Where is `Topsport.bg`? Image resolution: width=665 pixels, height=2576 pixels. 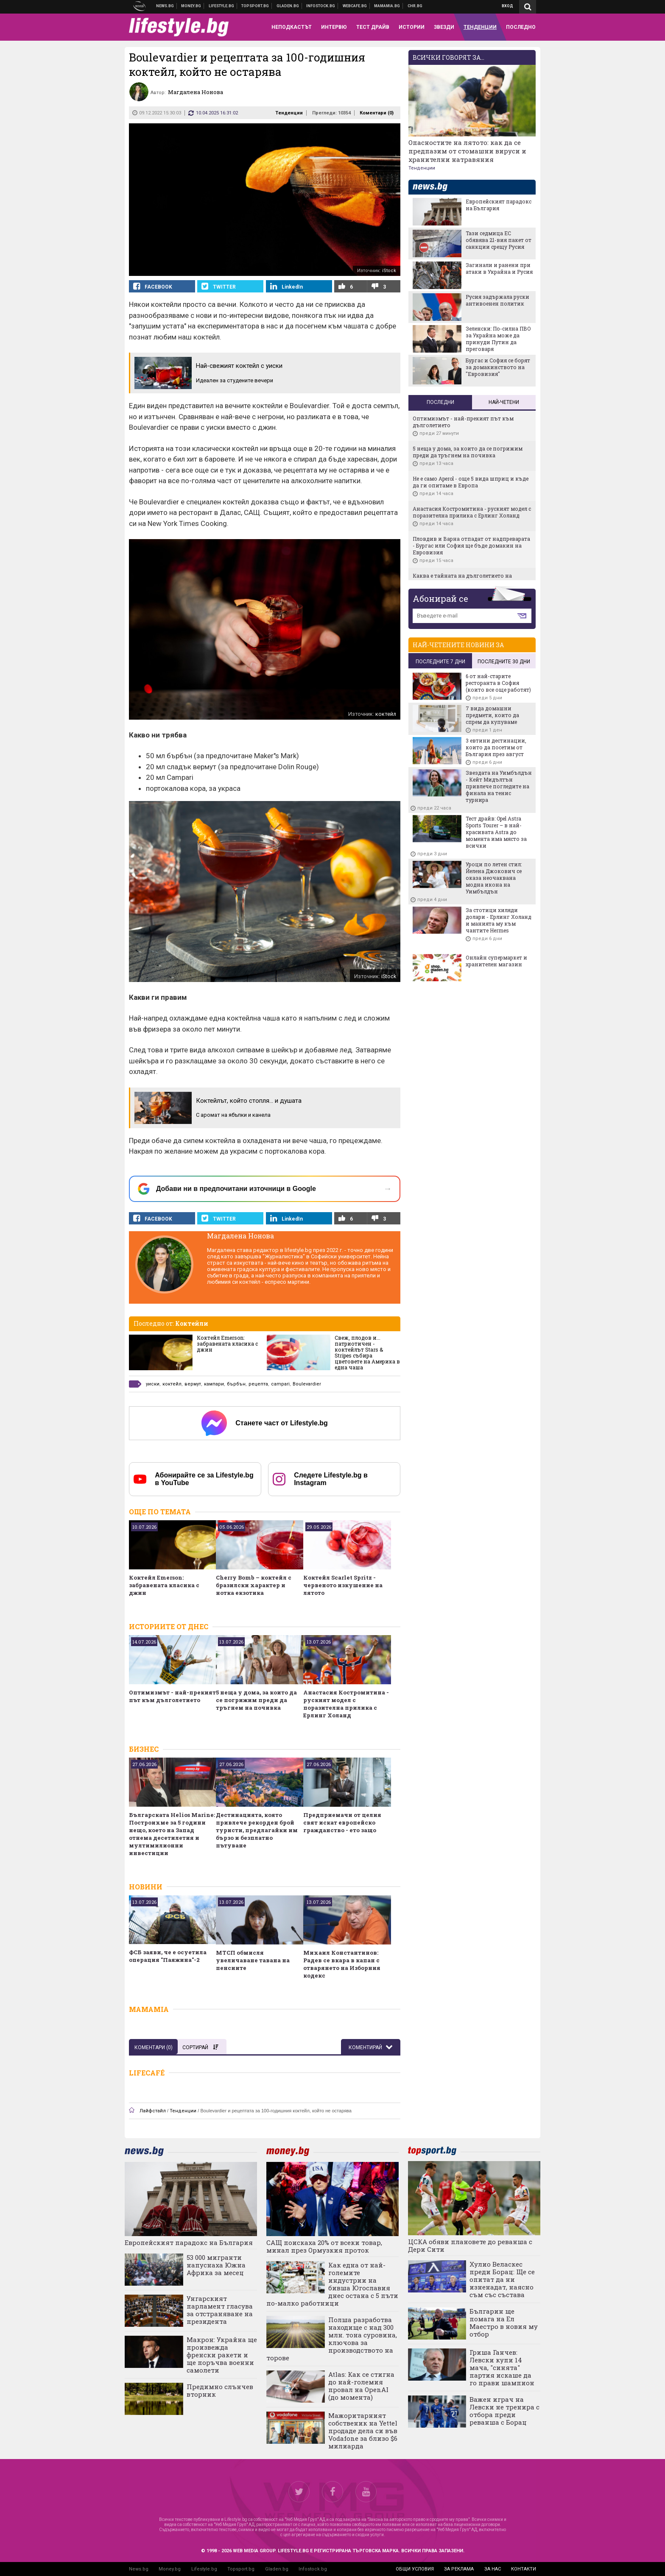 Topsport.bg is located at coordinates (240, 2569).